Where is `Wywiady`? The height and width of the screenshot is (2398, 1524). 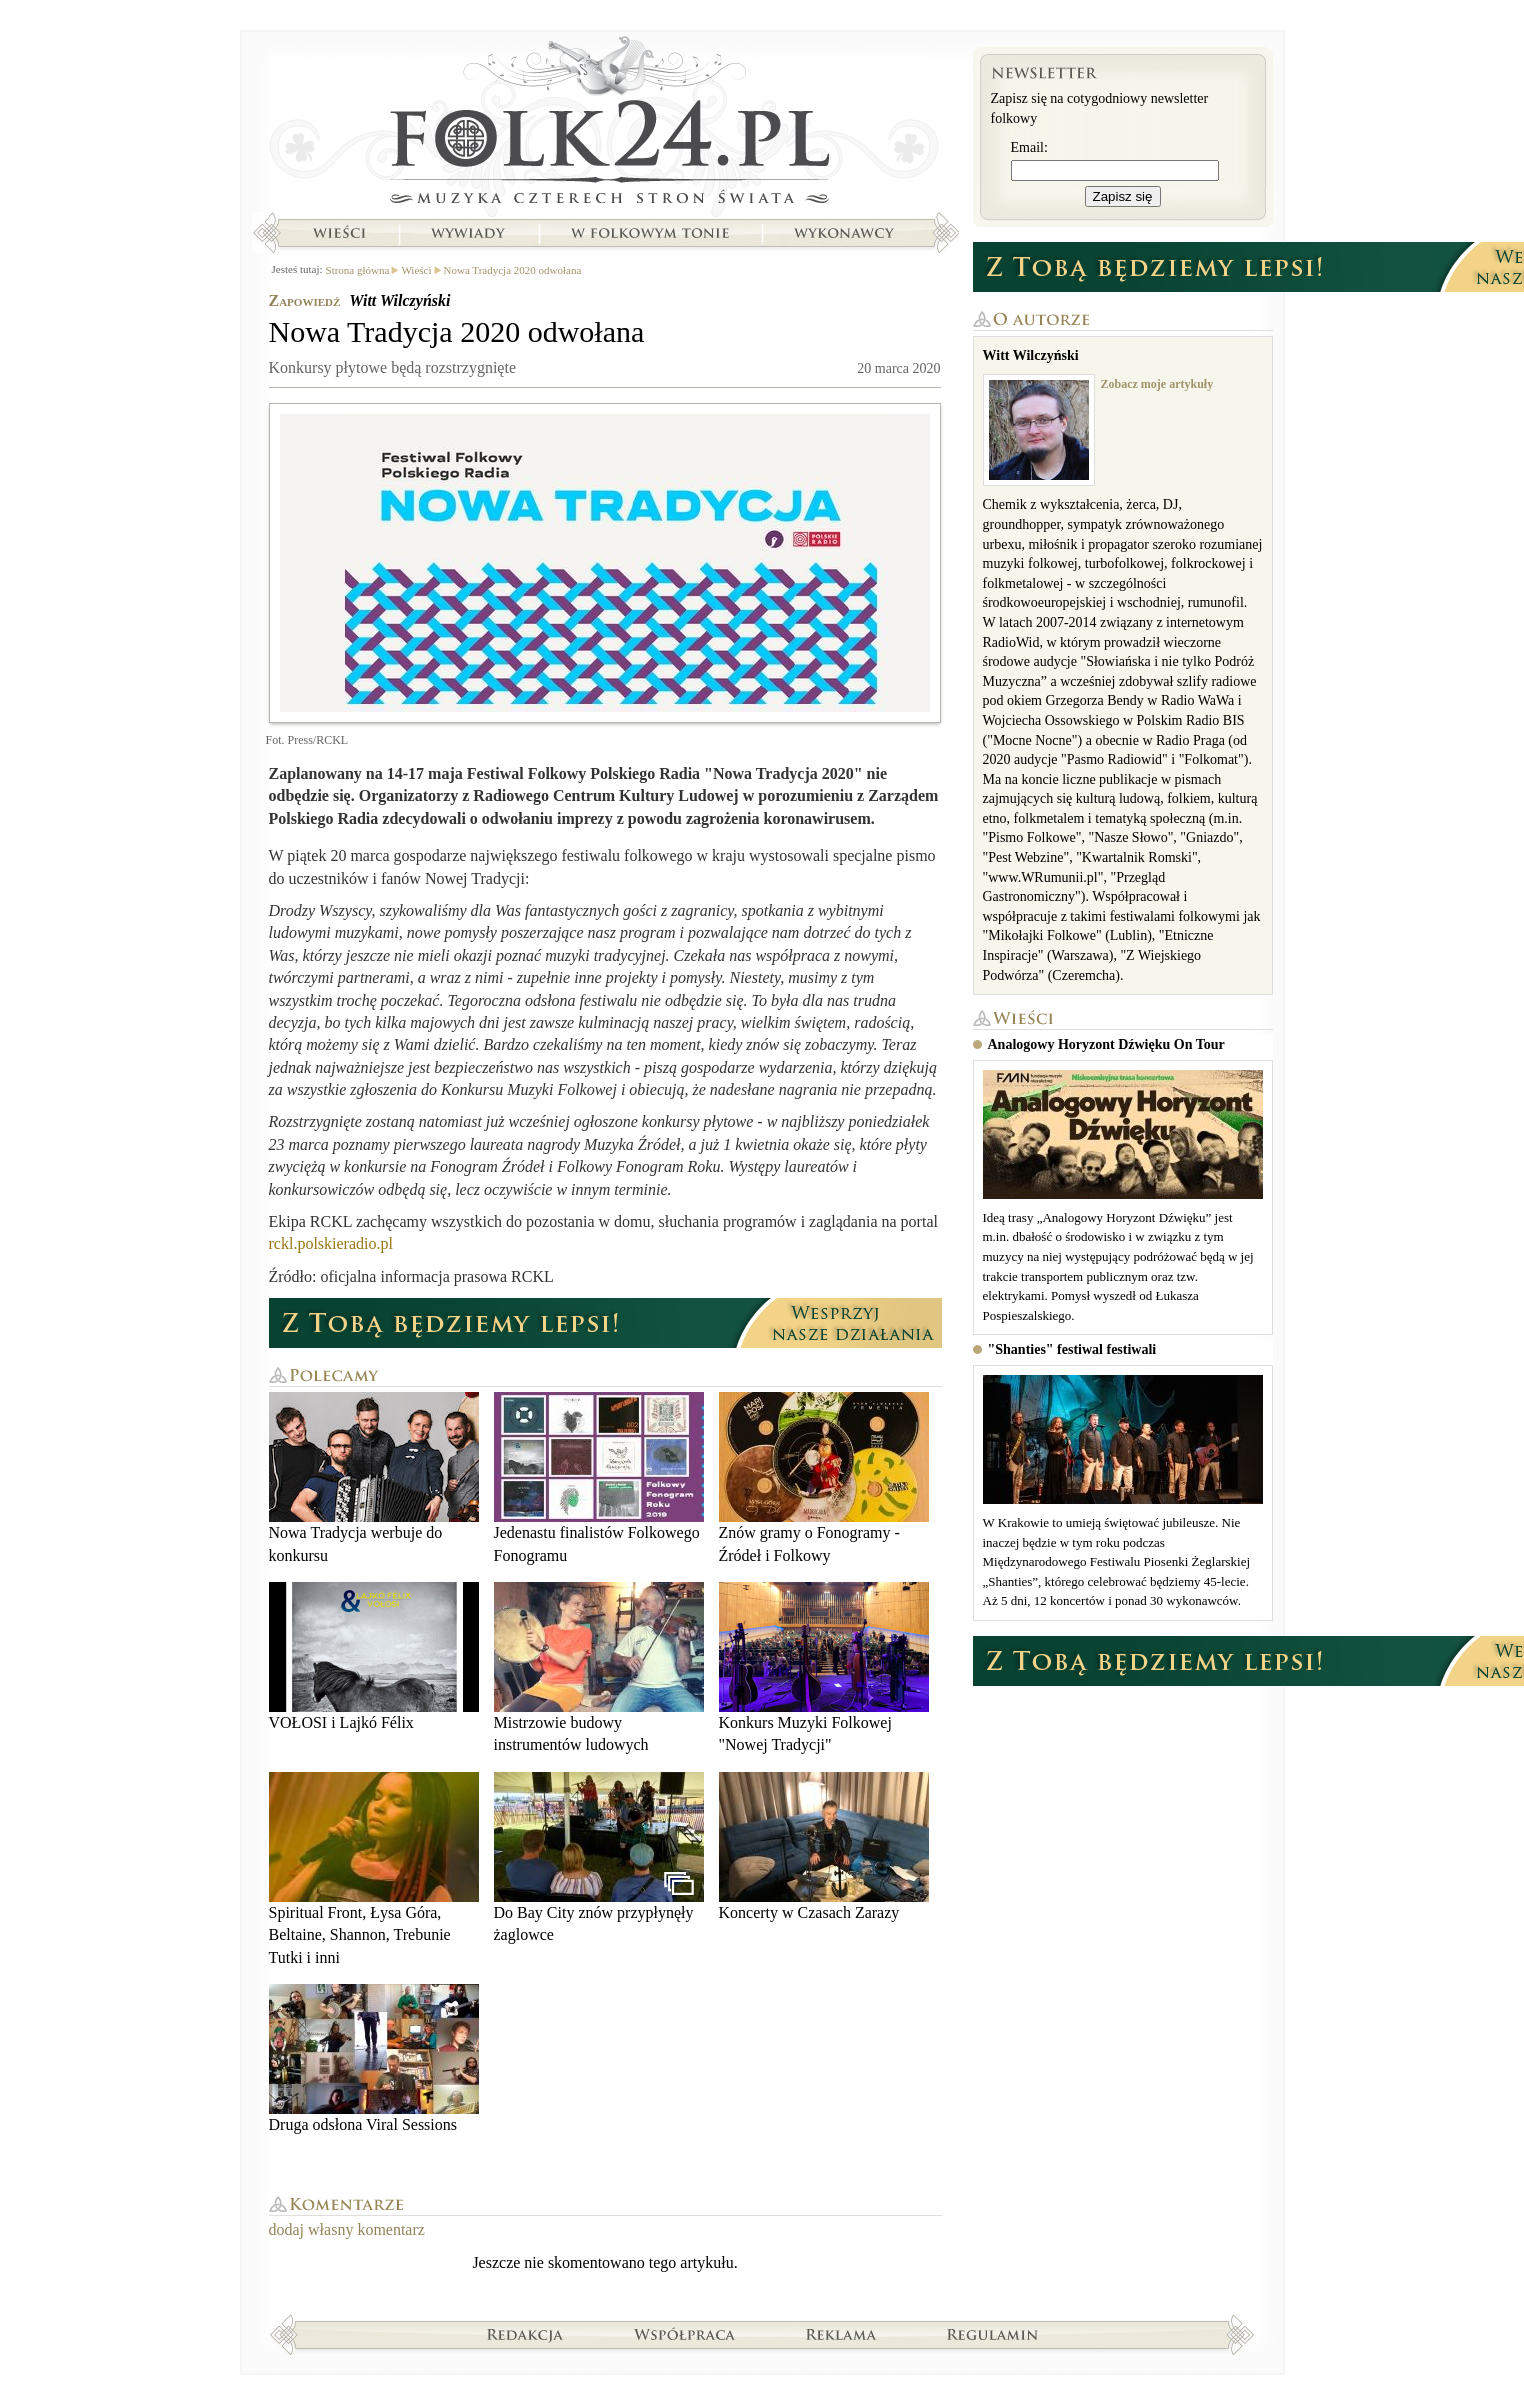
Wywiady is located at coordinates (468, 233).